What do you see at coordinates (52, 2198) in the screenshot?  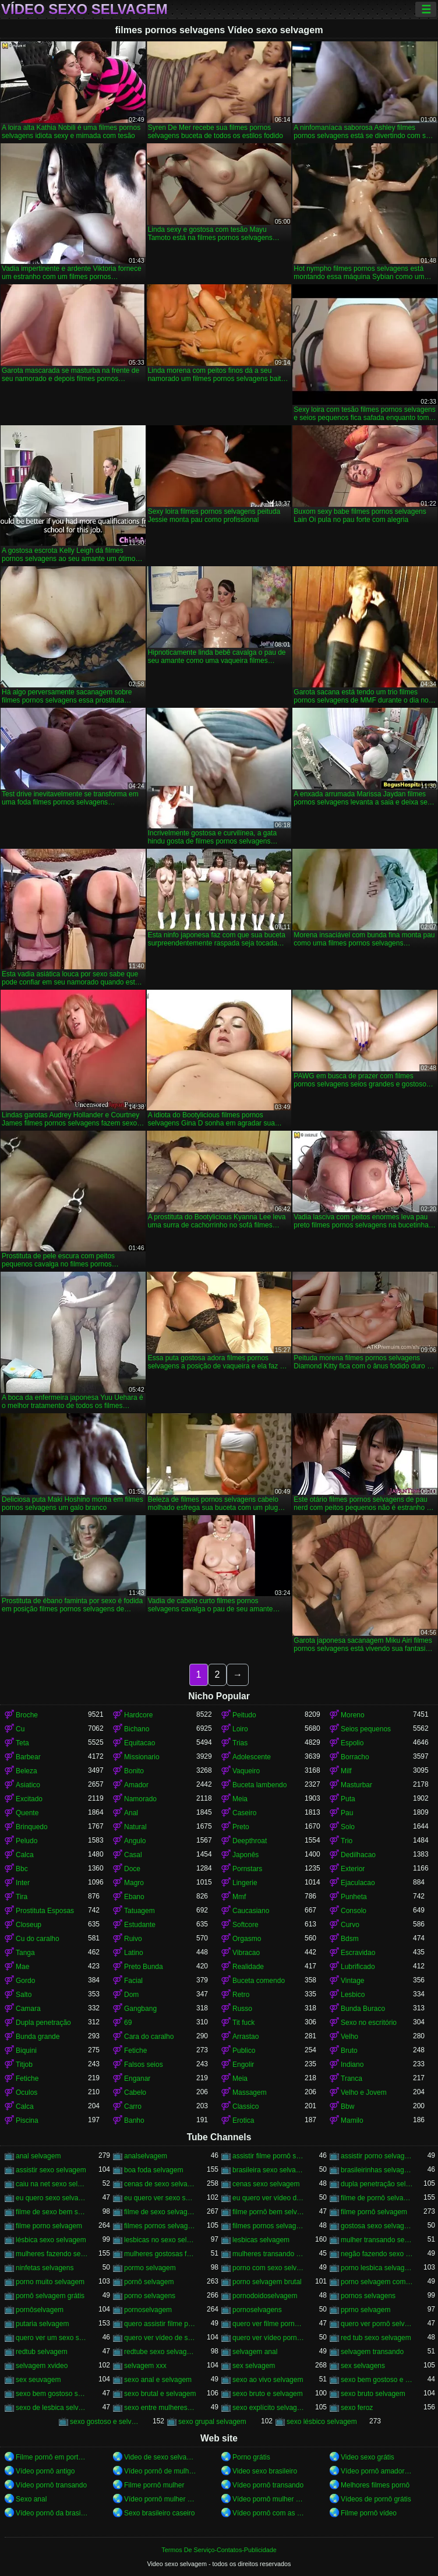 I see `eu quero sexo selvagem` at bounding box center [52, 2198].